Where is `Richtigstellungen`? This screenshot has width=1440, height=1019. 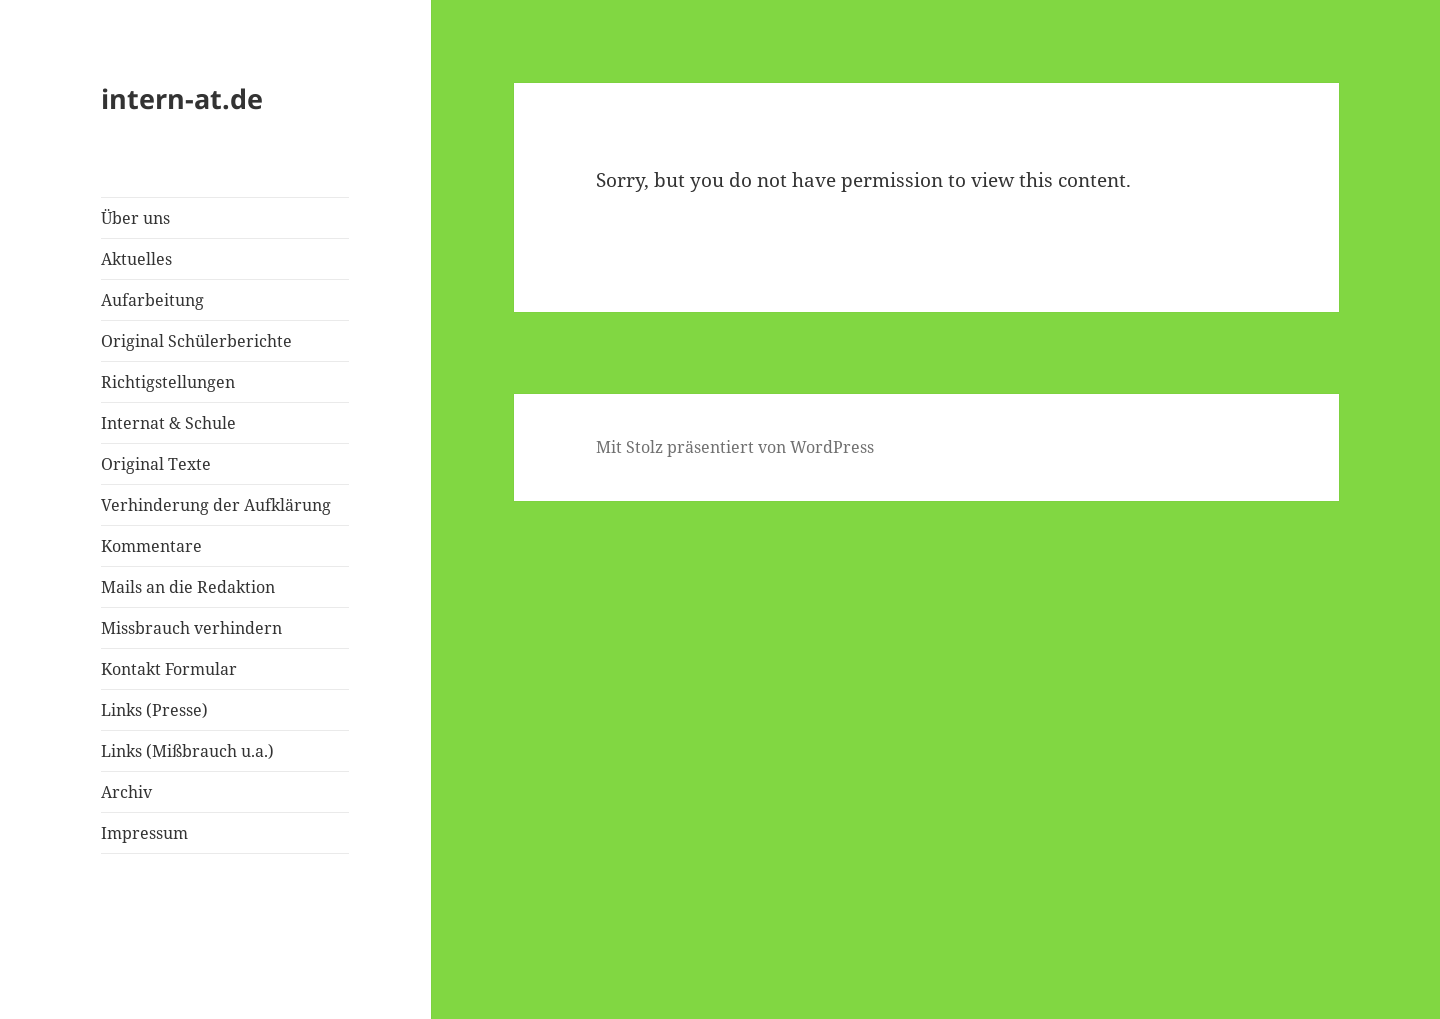
Richtigstellungen is located at coordinates (168, 382).